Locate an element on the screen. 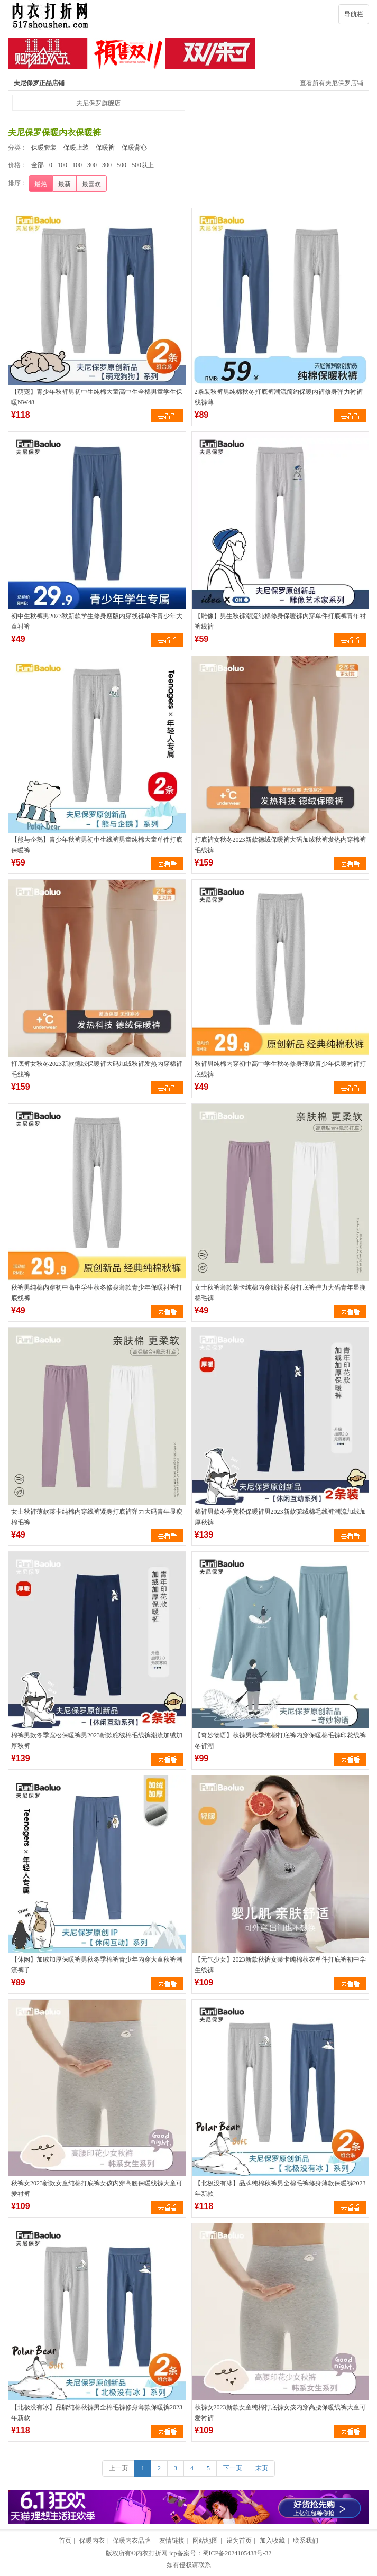 This screenshot has height=2576, width=377. 保暖套装 is located at coordinates (44, 147).